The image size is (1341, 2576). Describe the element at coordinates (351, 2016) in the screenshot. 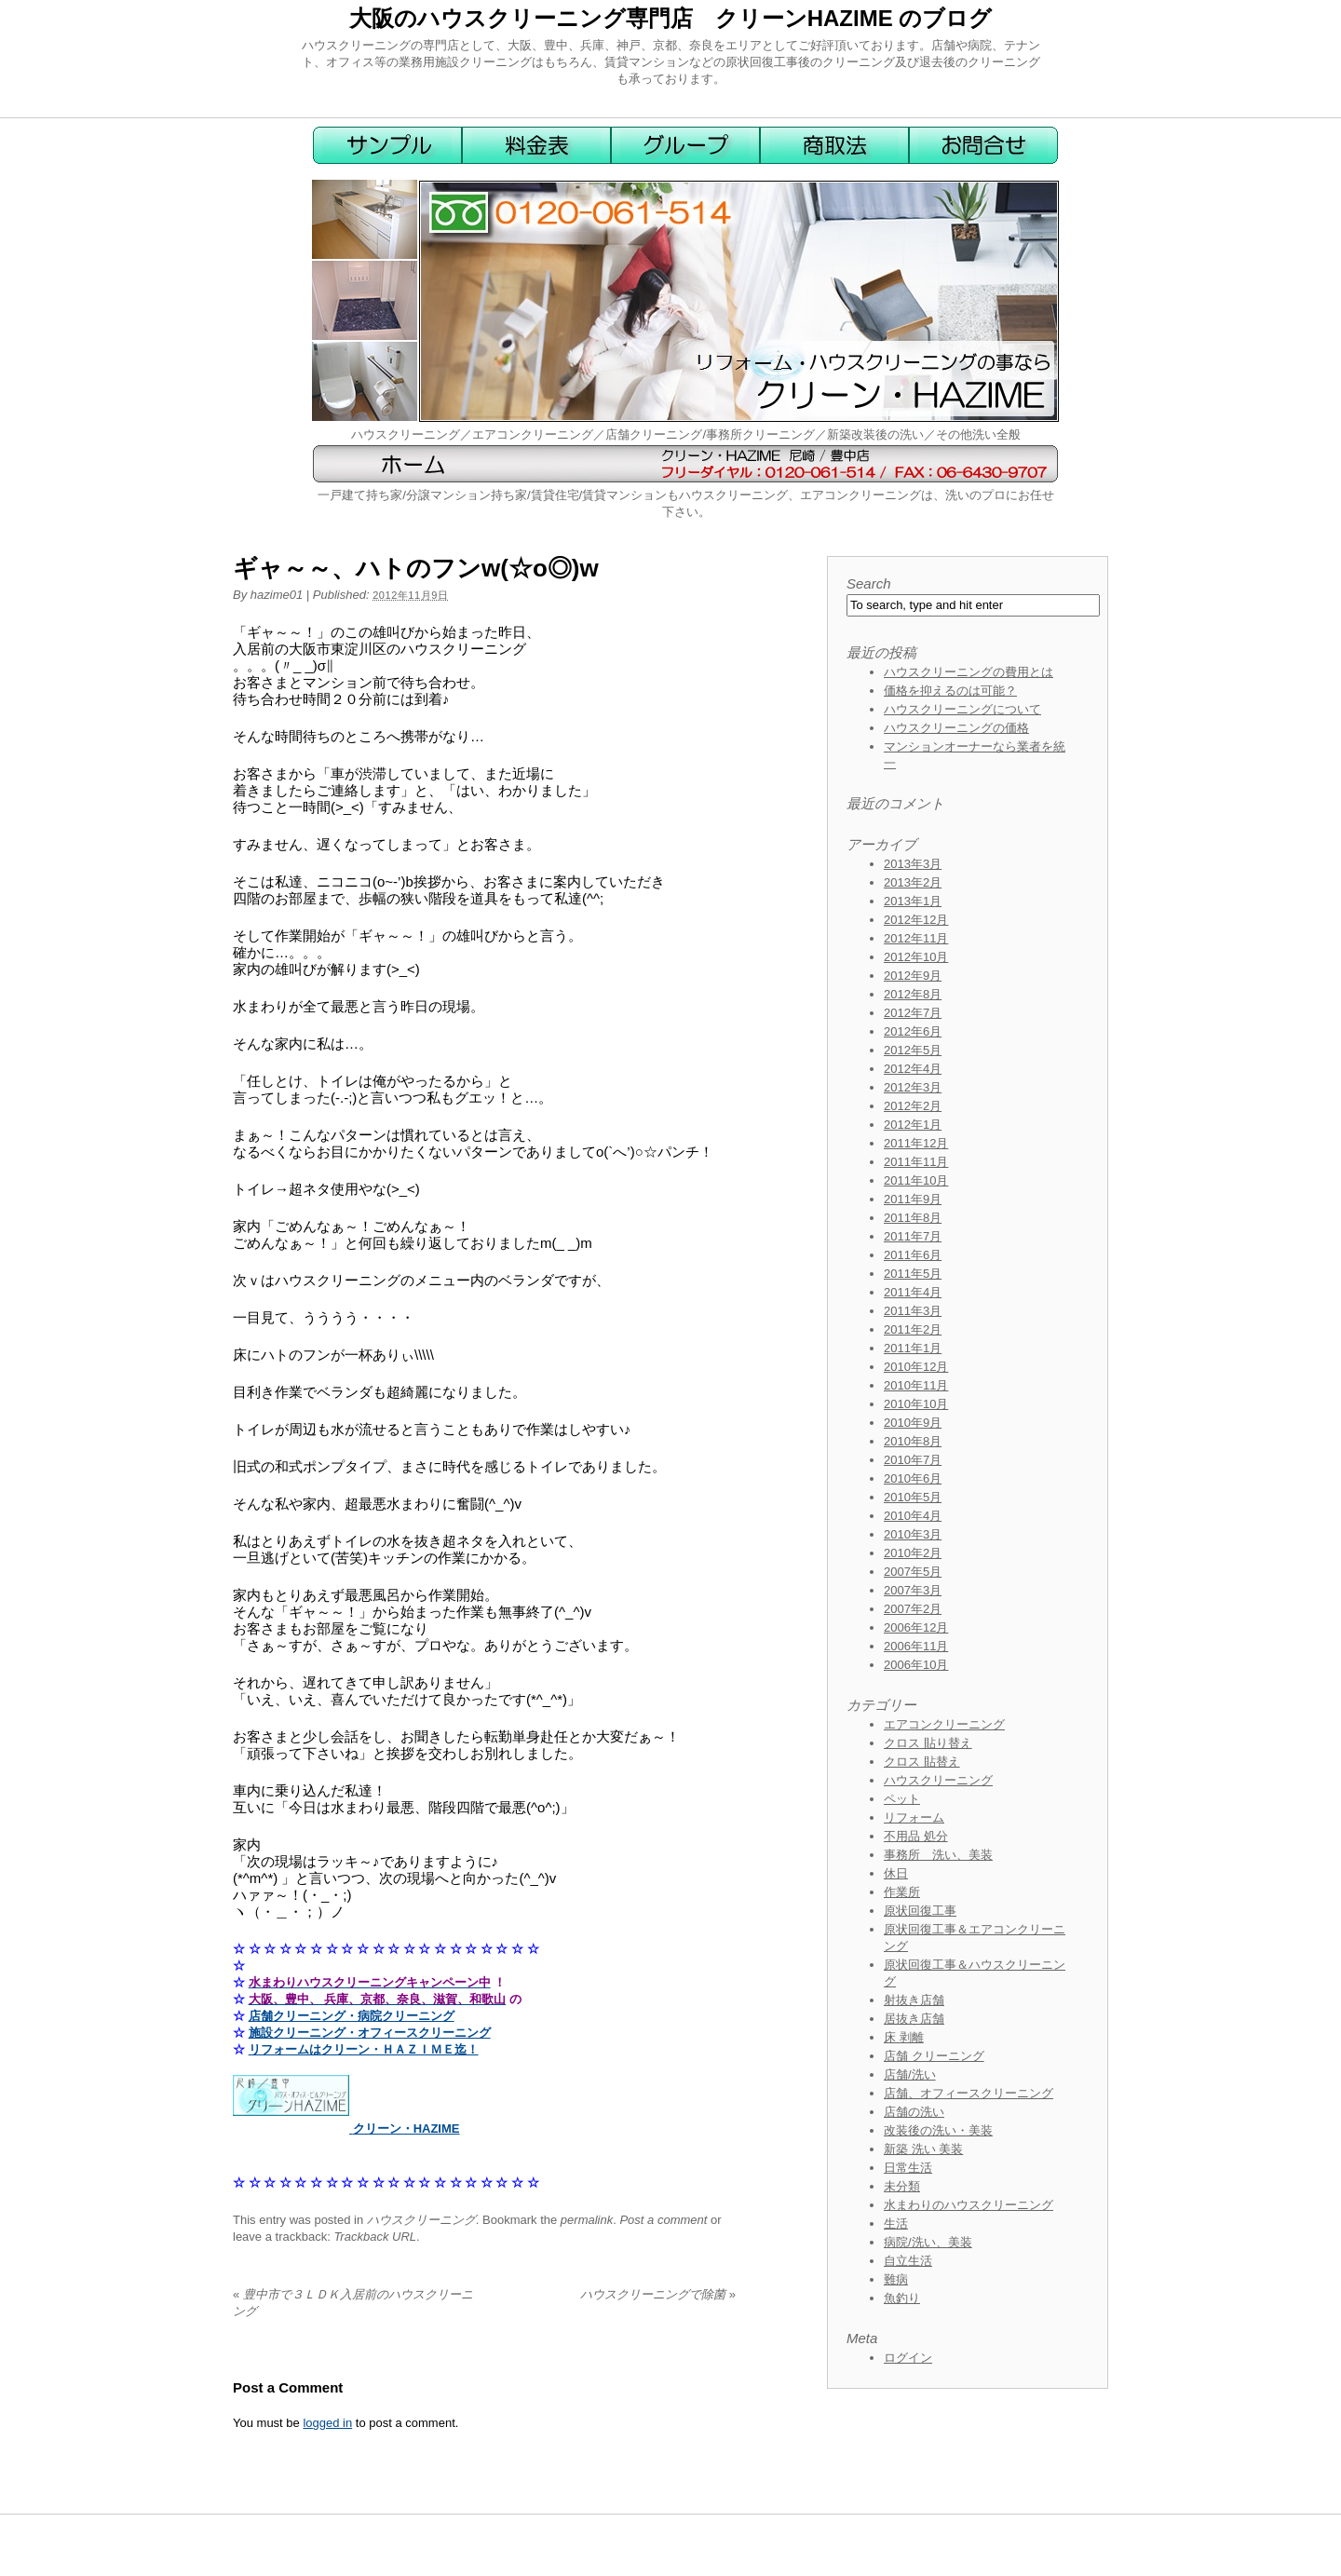

I see `店舗クリーニング・病院クリーニング` at that location.